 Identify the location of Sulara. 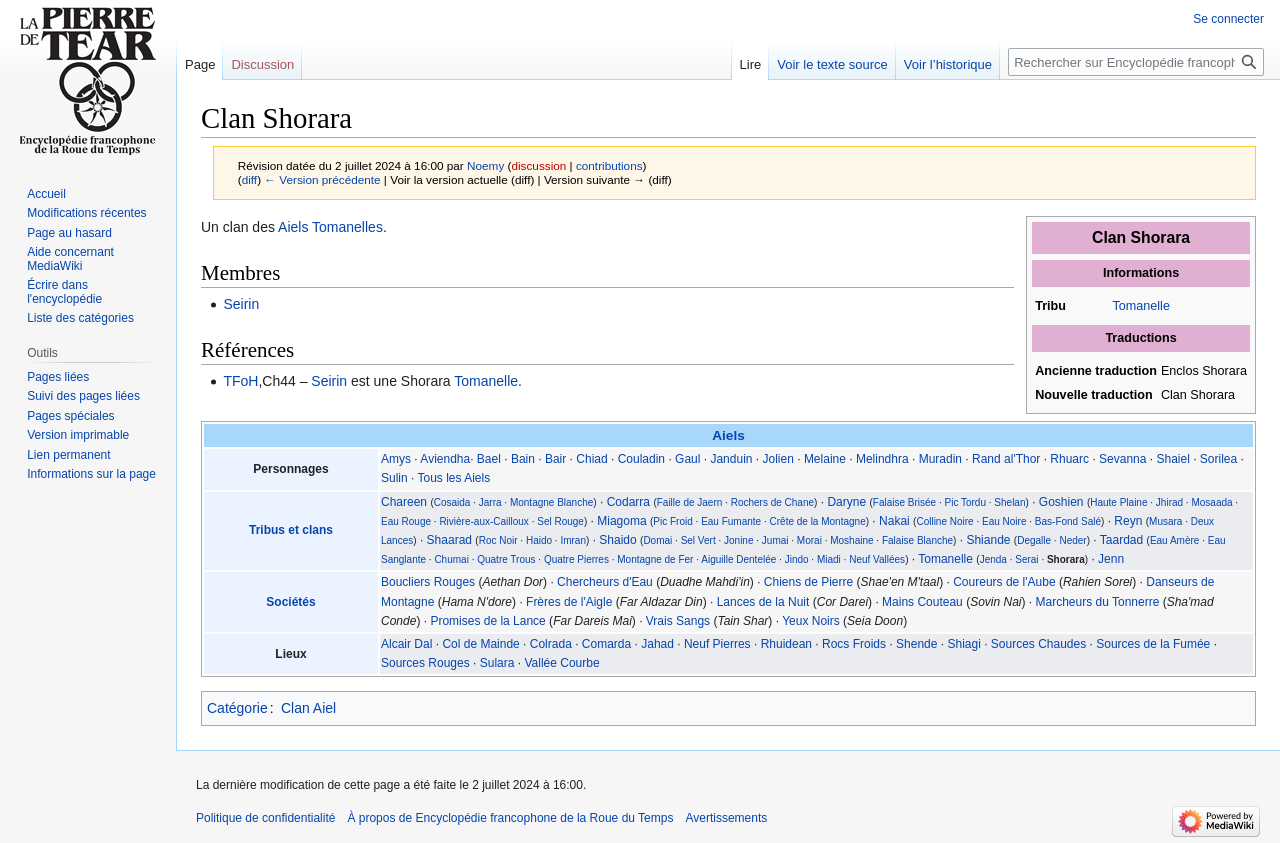
(497, 663).